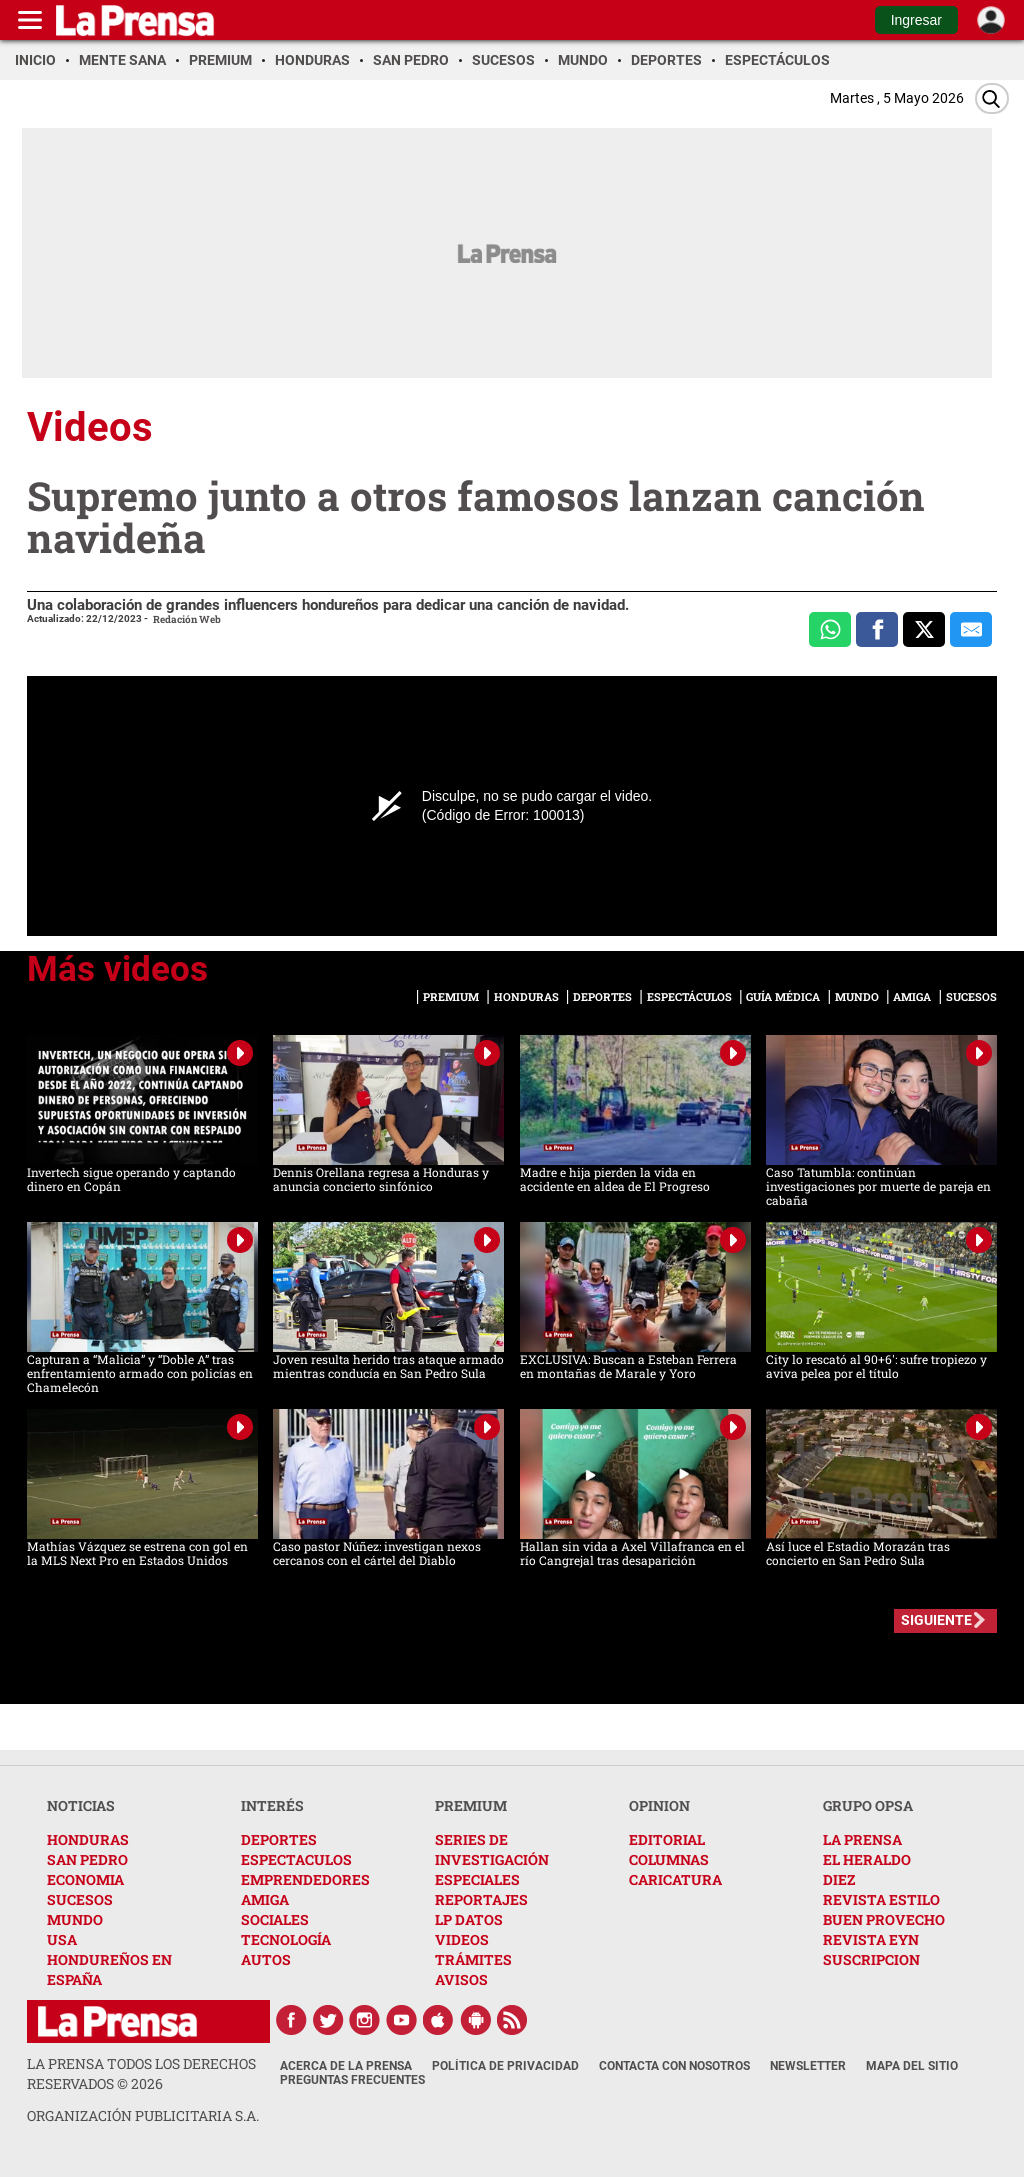 The image size is (1024, 2177). What do you see at coordinates (669, 1859) in the screenshot?
I see `COLUMNAS` at bounding box center [669, 1859].